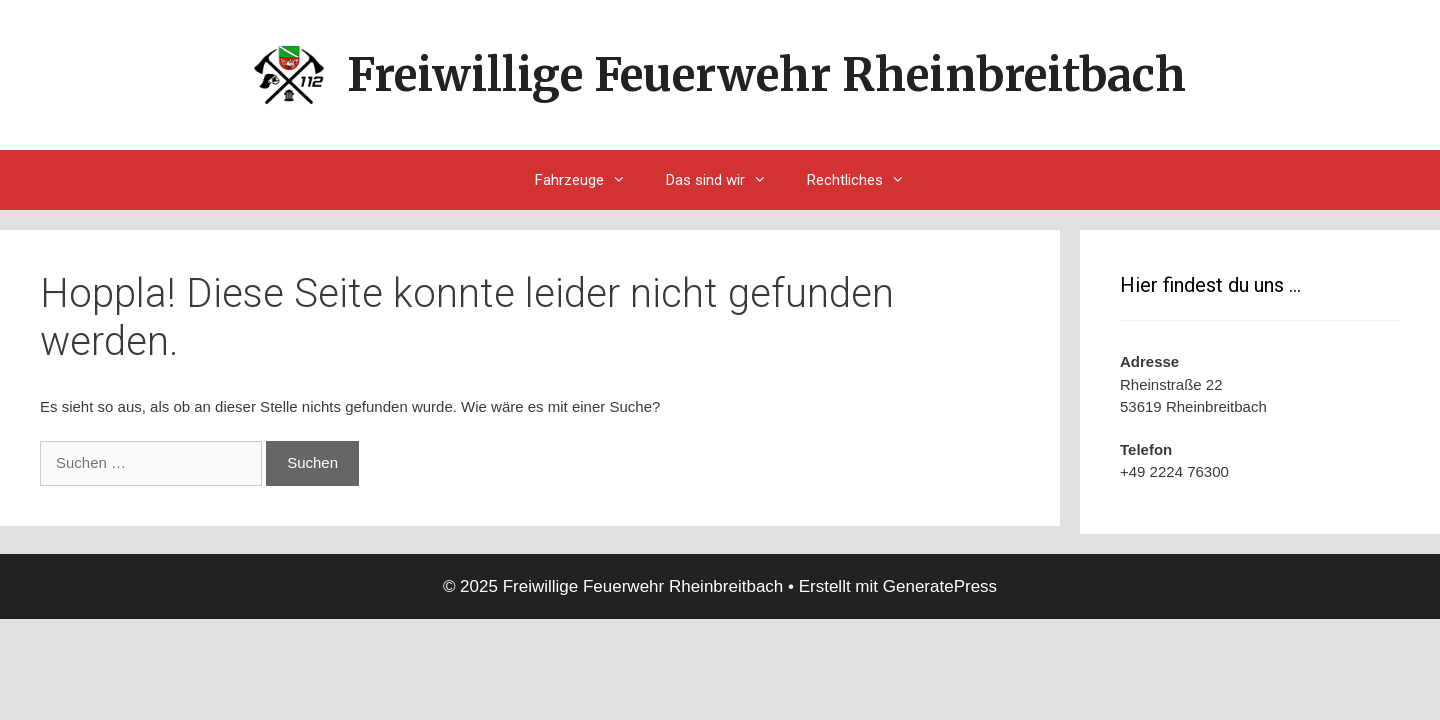 The width and height of the screenshot is (1440, 720). I want to click on Rechtliches, so click(866, 180).